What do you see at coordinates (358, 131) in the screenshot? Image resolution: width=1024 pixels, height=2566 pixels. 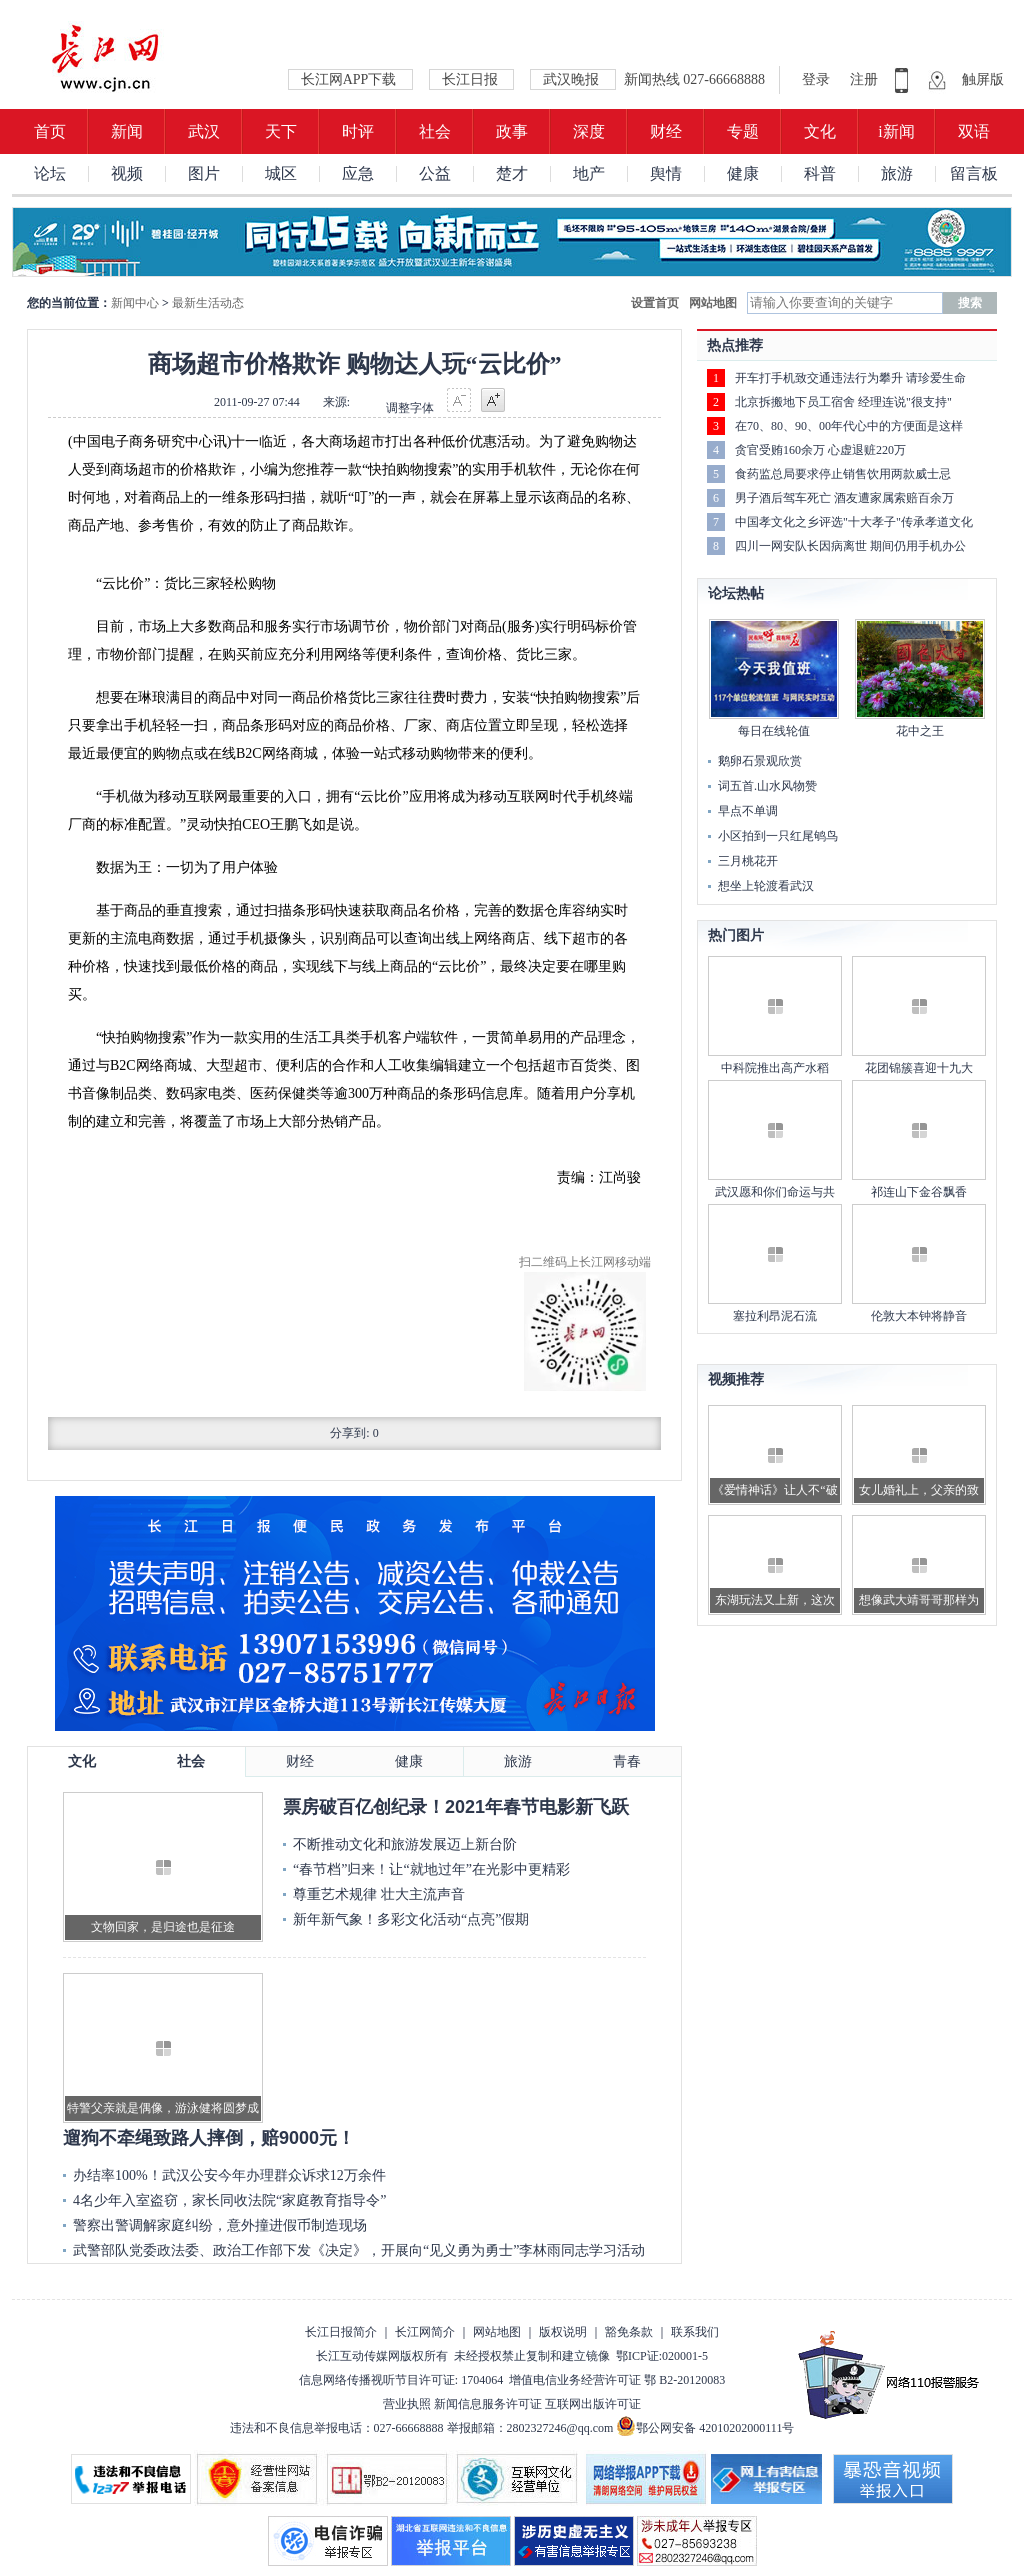 I see `时评` at bounding box center [358, 131].